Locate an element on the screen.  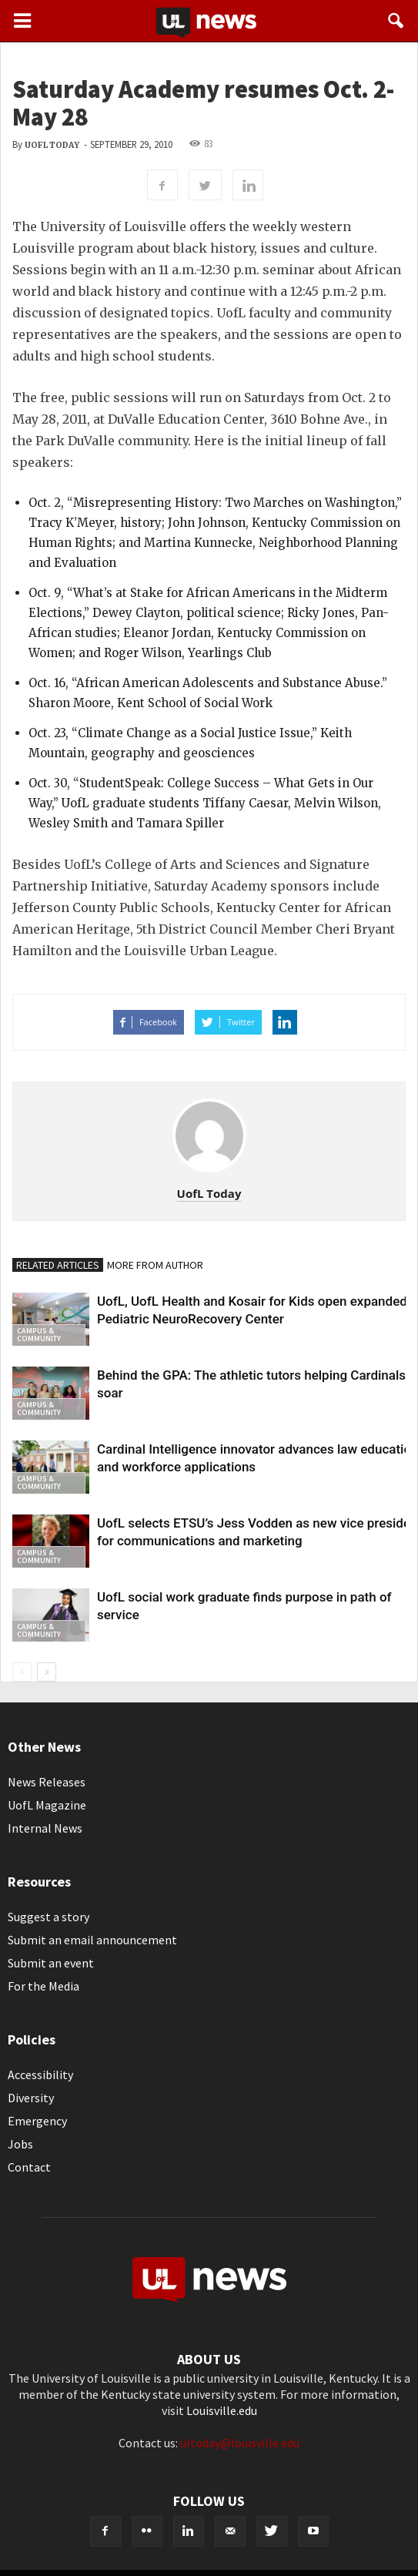
Louisville.edu is located at coordinates (221, 2410).